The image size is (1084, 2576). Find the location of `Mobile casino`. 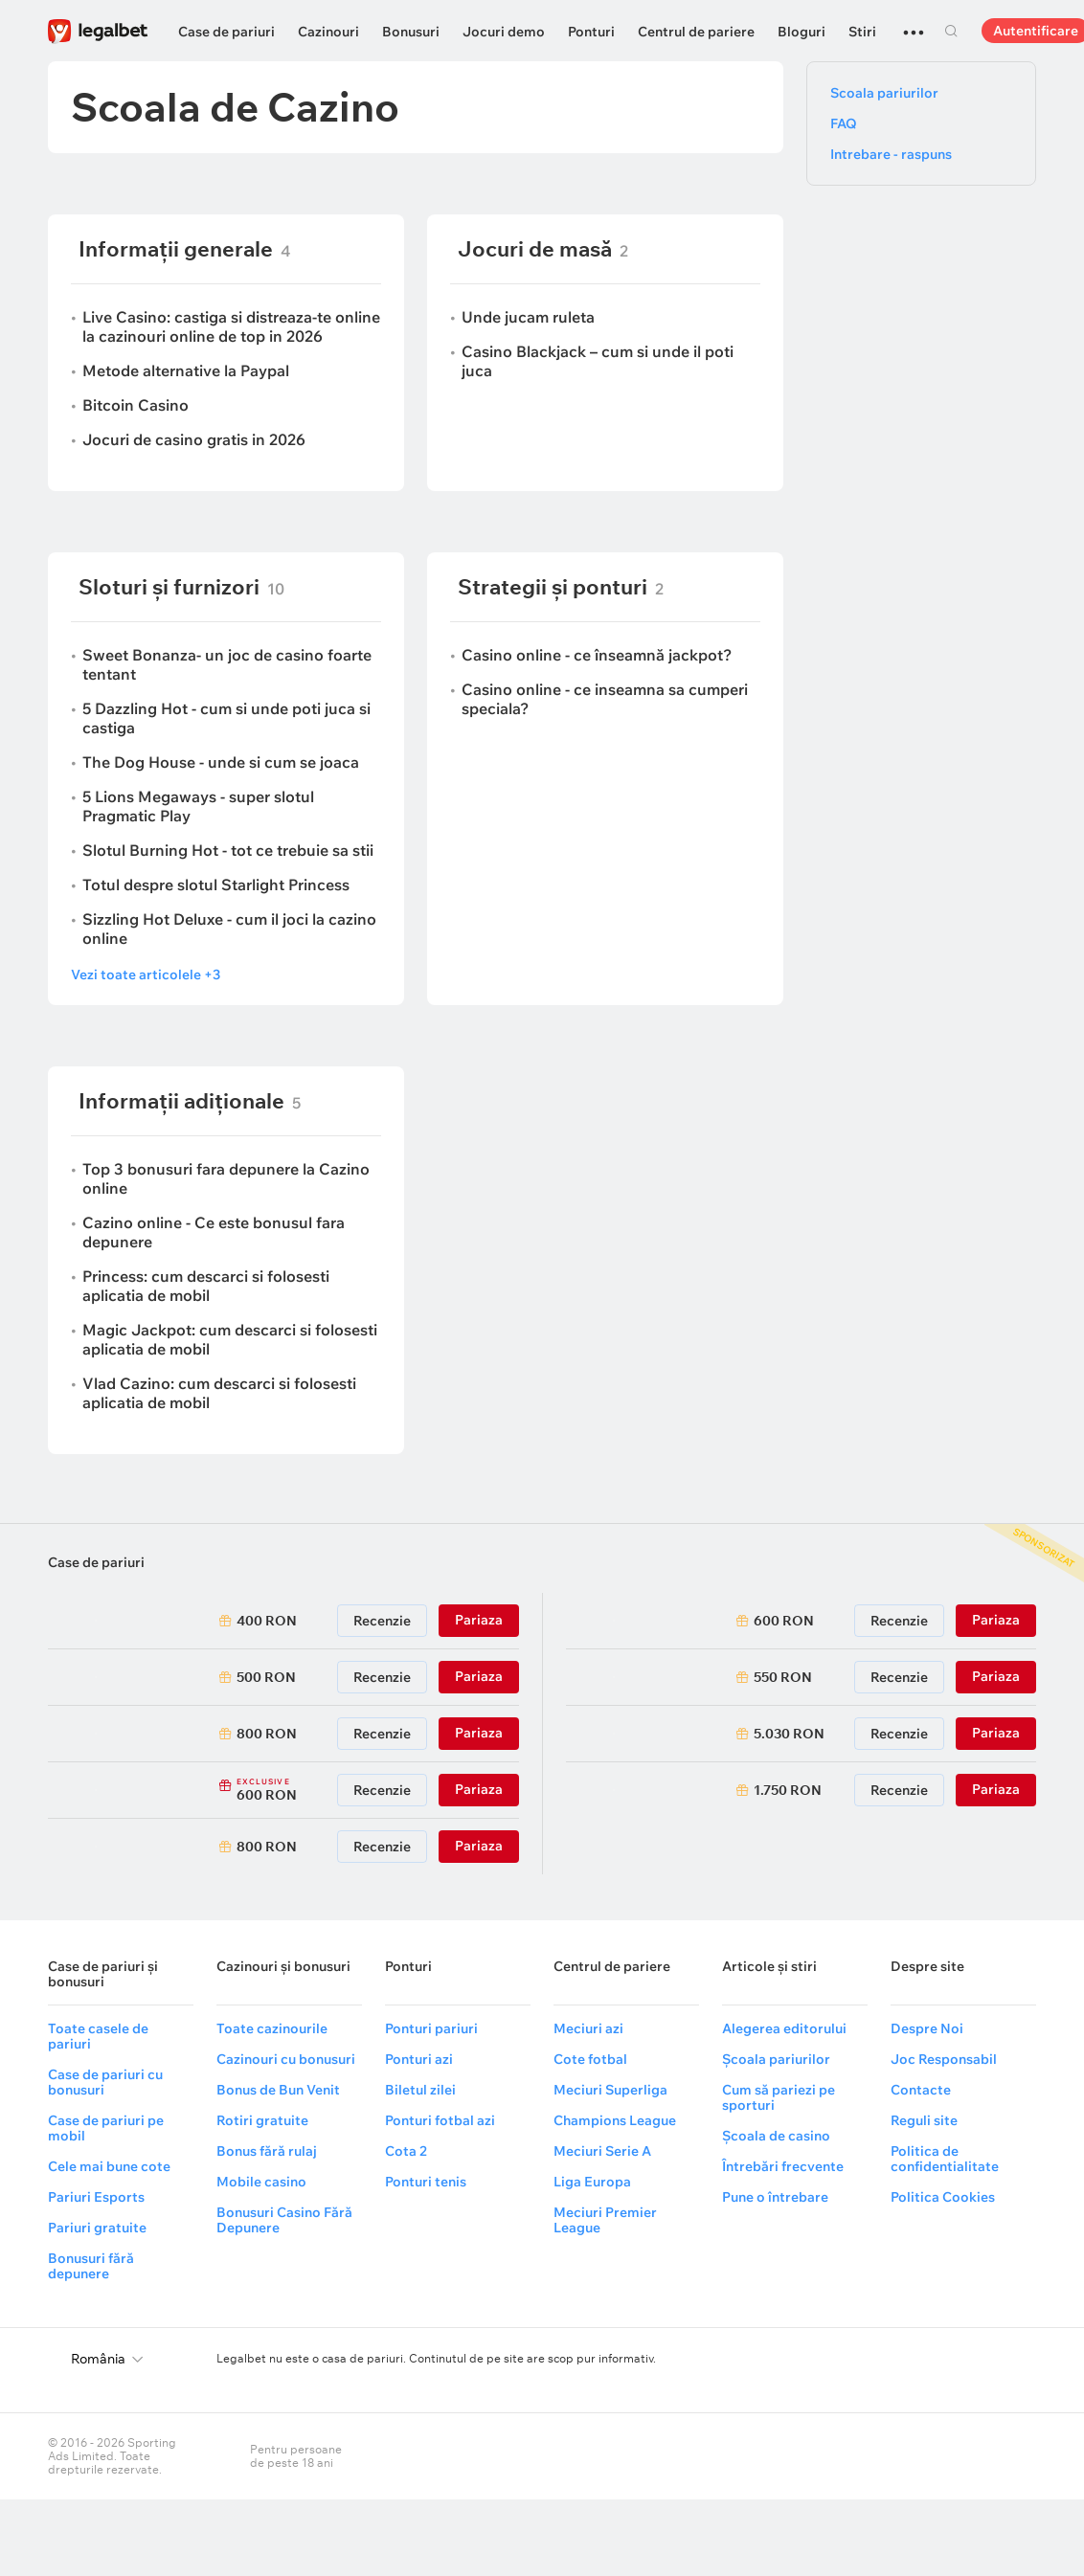

Mobile casino is located at coordinates (261, 2181).